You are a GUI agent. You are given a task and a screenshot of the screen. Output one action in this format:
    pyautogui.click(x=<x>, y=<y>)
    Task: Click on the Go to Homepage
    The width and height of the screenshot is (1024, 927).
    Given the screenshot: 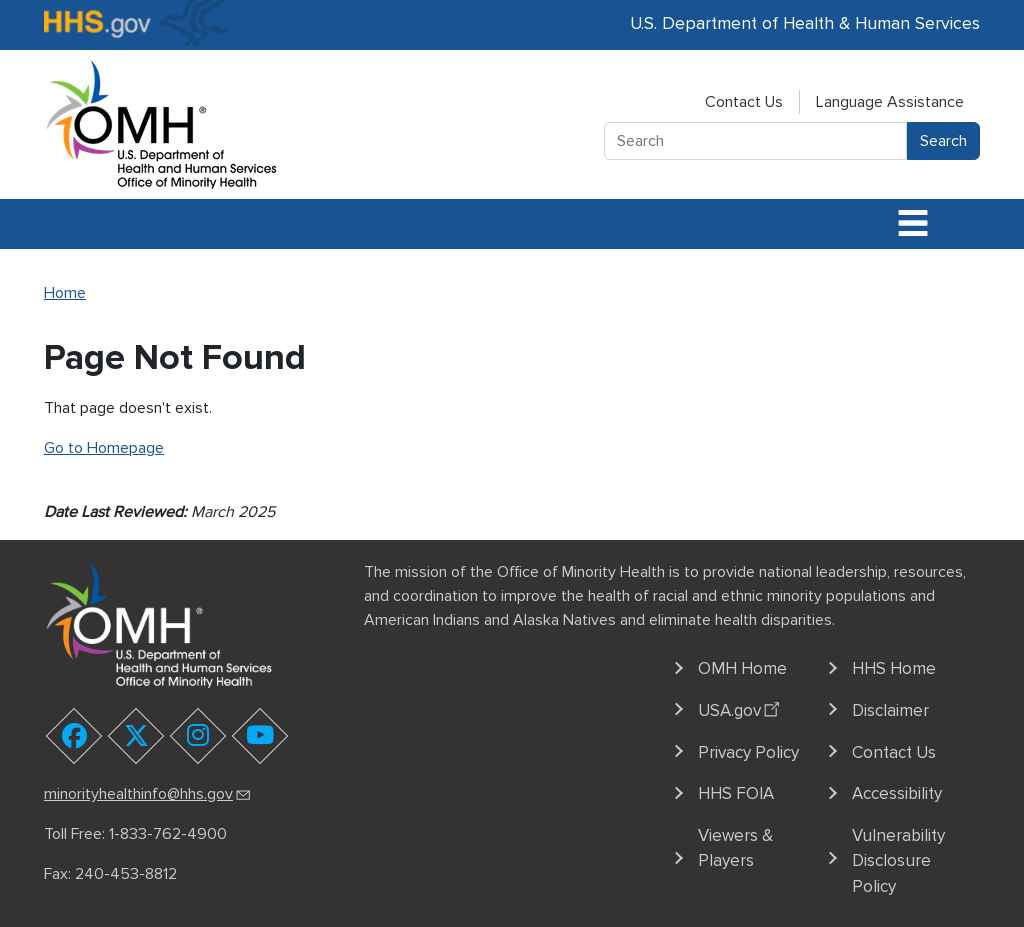 What is the action you would take?
    pyautogui.click(x=104, y=448)
    